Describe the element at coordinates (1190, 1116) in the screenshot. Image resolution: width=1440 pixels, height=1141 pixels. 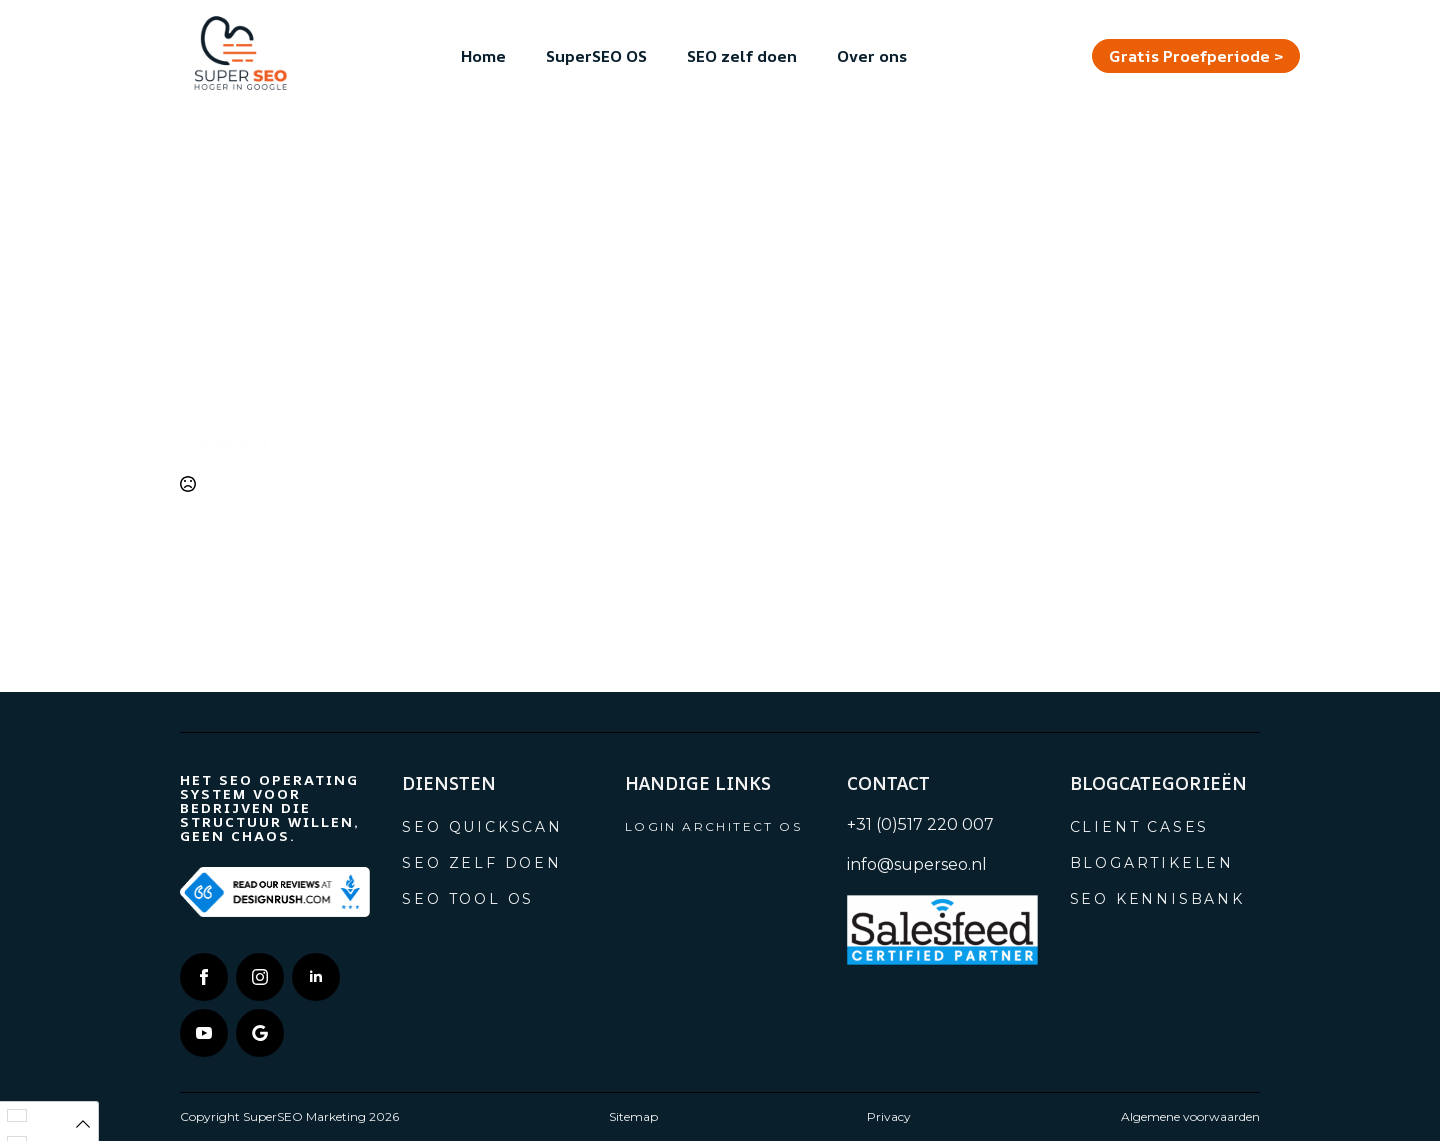
I see `Algemene voorwaarden` at that location.